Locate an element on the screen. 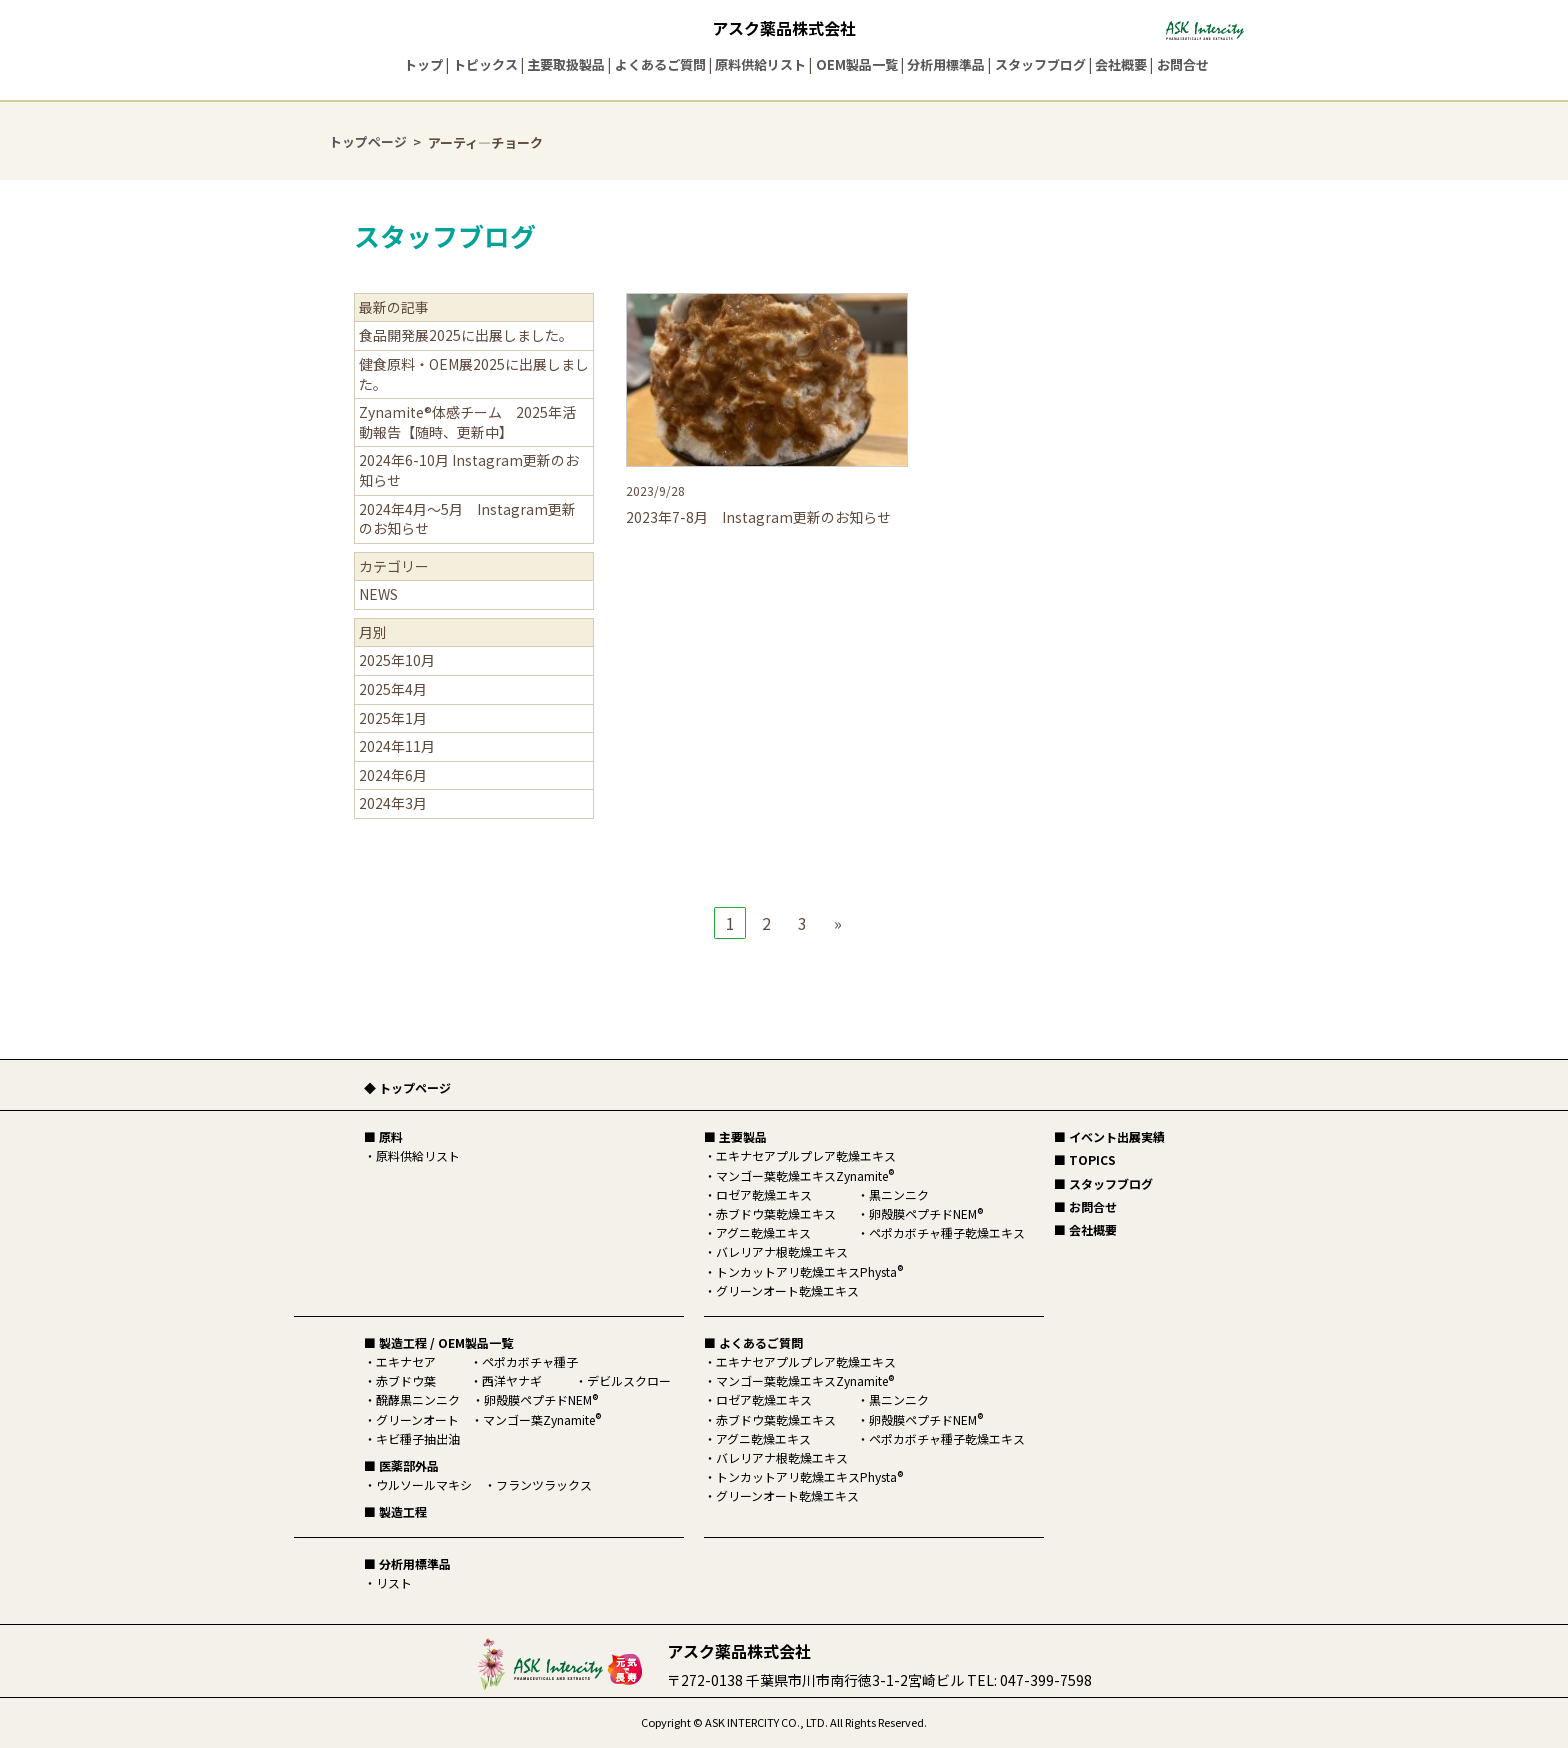 Image resolution: width=1568 pixels, height=1748 pixels. ◆ トップページ is located at coordinates (407, 1087).